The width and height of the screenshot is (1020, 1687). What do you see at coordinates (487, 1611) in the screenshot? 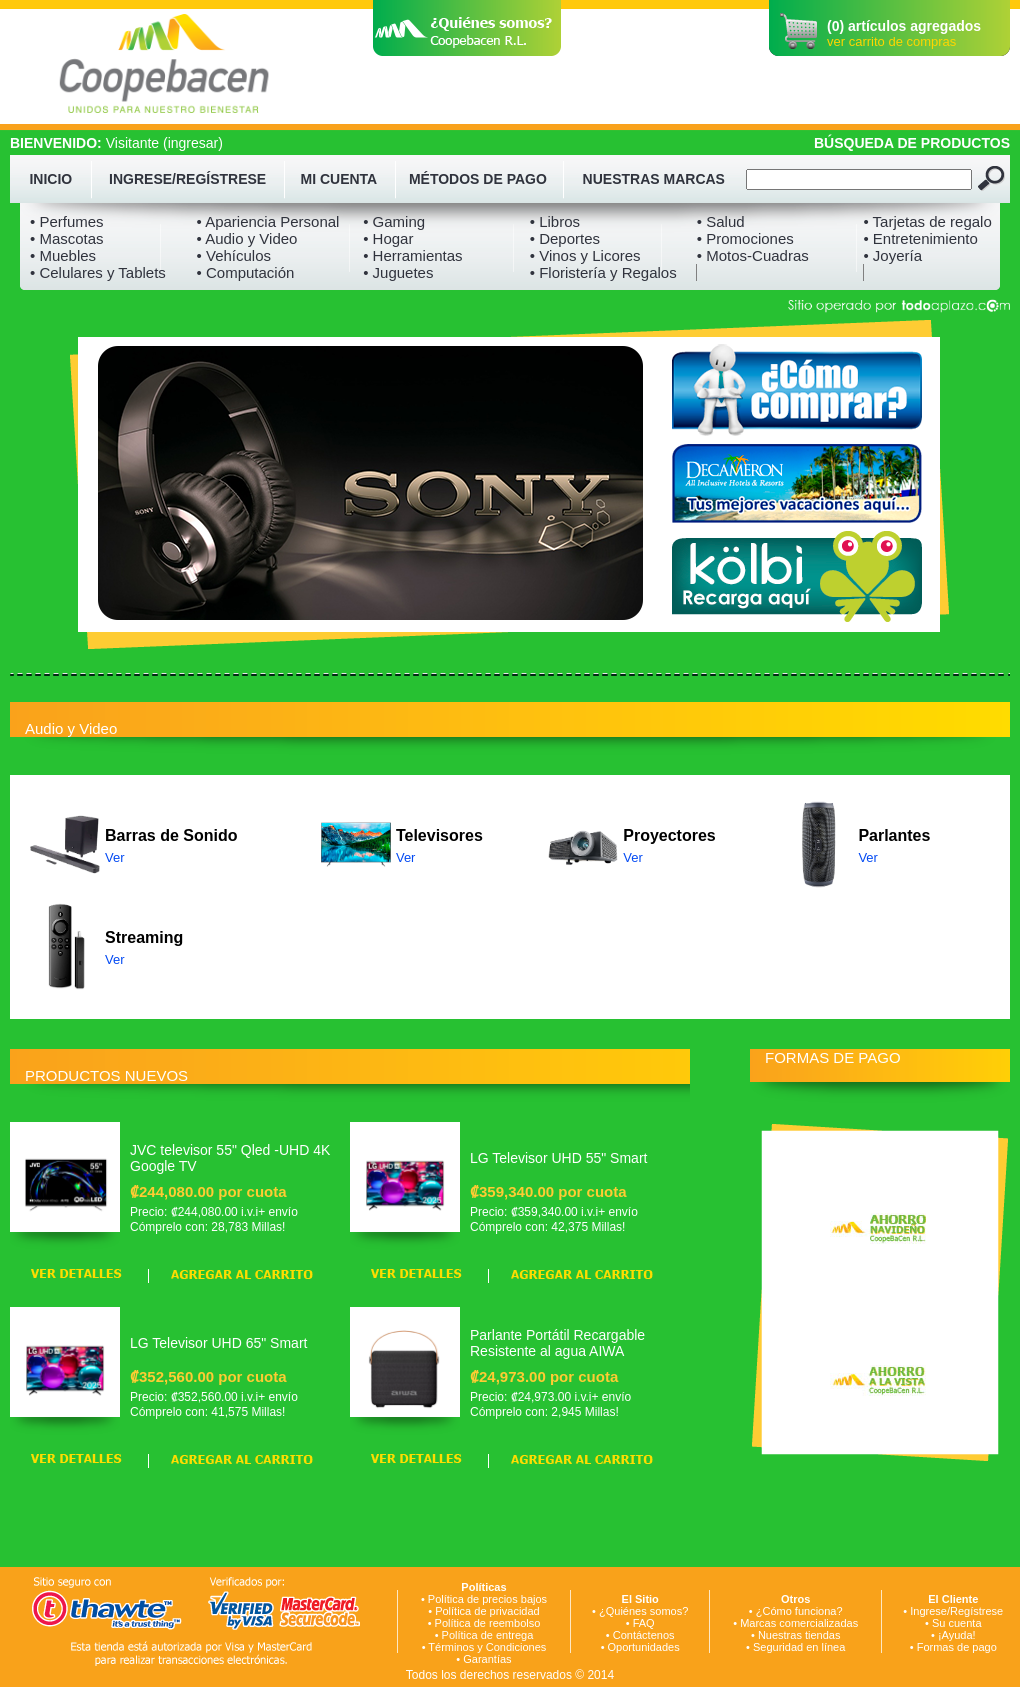
I see `Política de privacidad` at bounding box center [487, 1611].